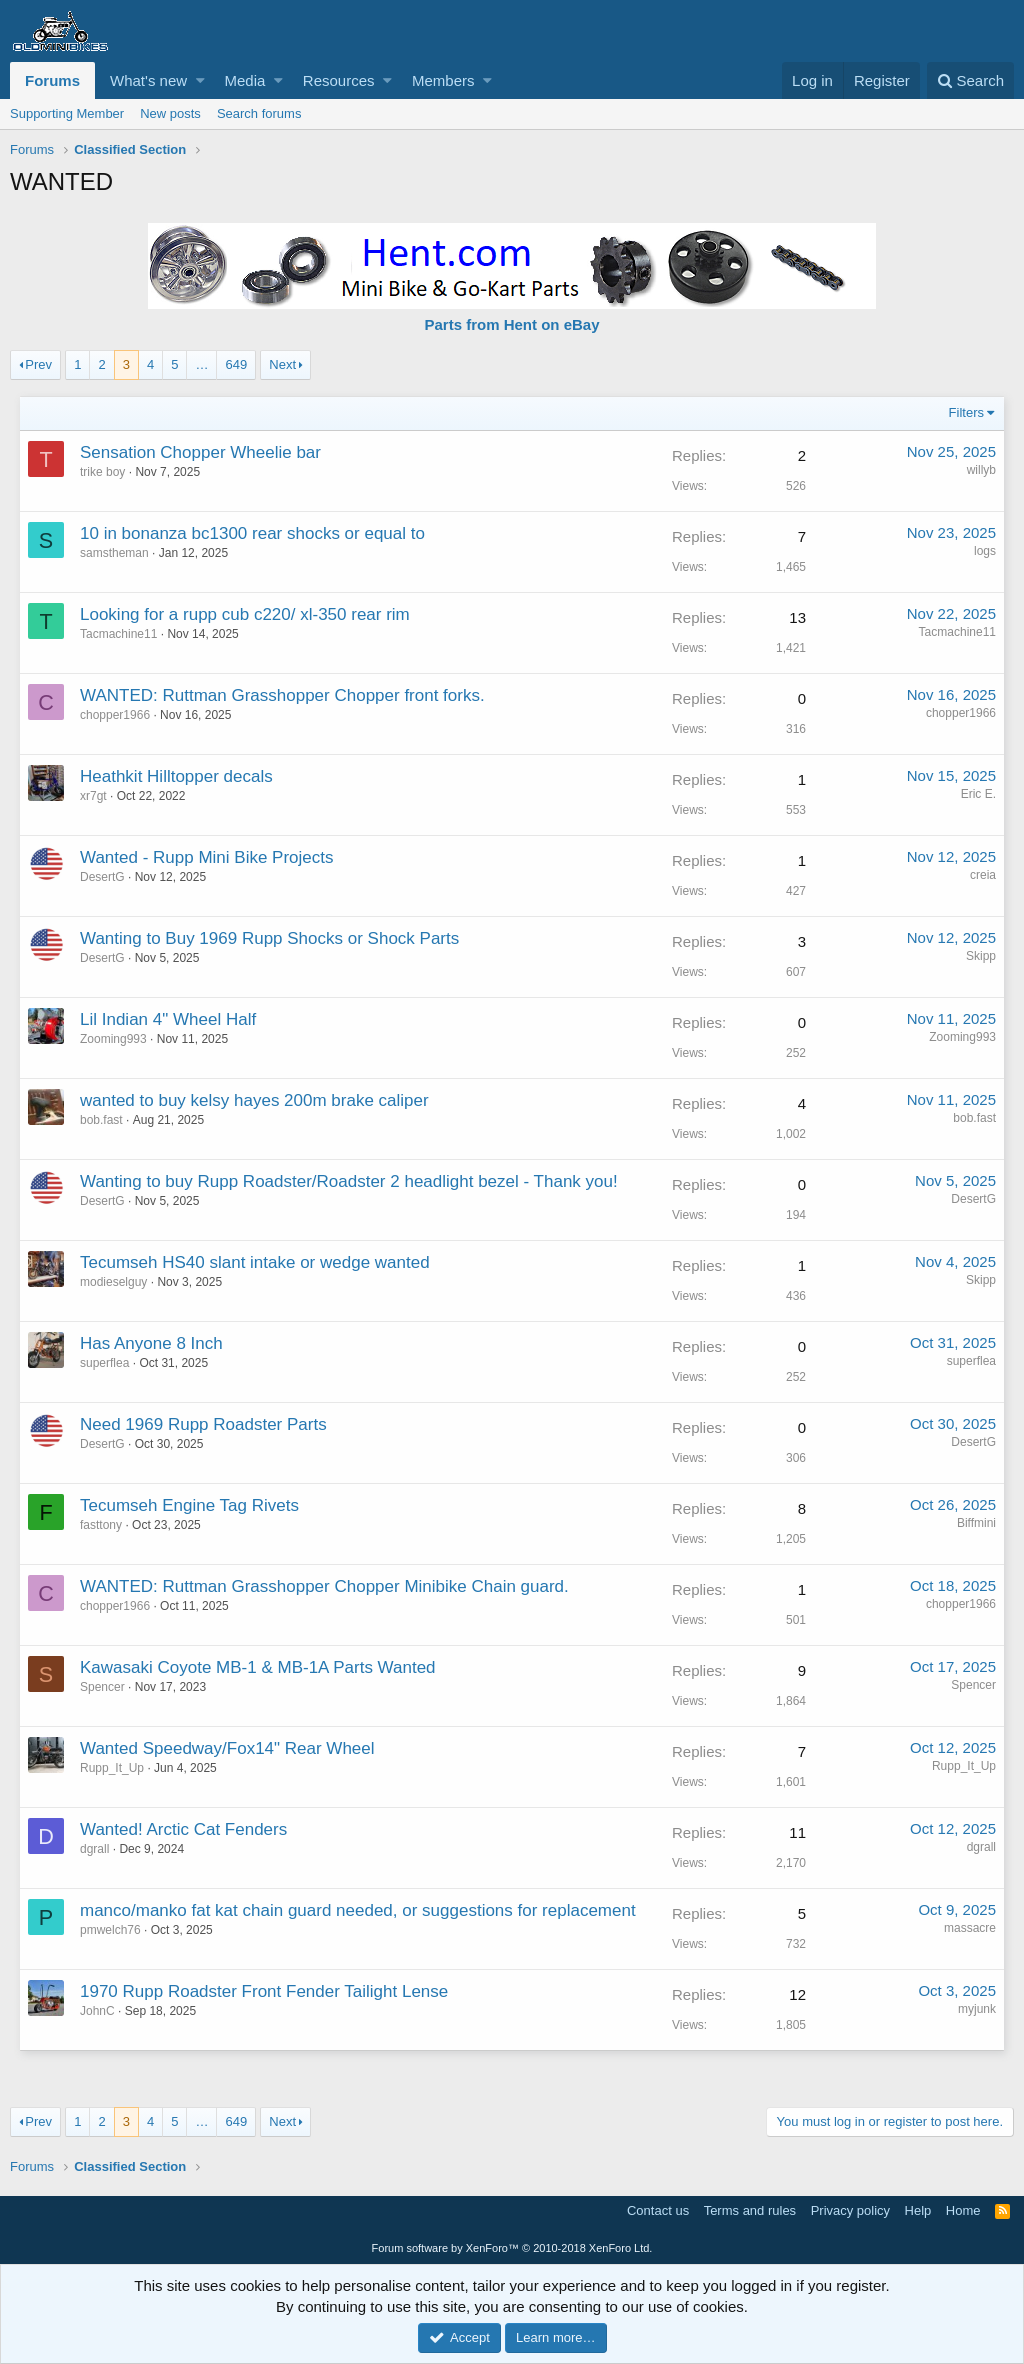 Image resolution: width=1024 pixels, height=2364 pixels. Describe the element at coordinates (850, 2210) in the screenshot. I see `Privacy policy` at that location.